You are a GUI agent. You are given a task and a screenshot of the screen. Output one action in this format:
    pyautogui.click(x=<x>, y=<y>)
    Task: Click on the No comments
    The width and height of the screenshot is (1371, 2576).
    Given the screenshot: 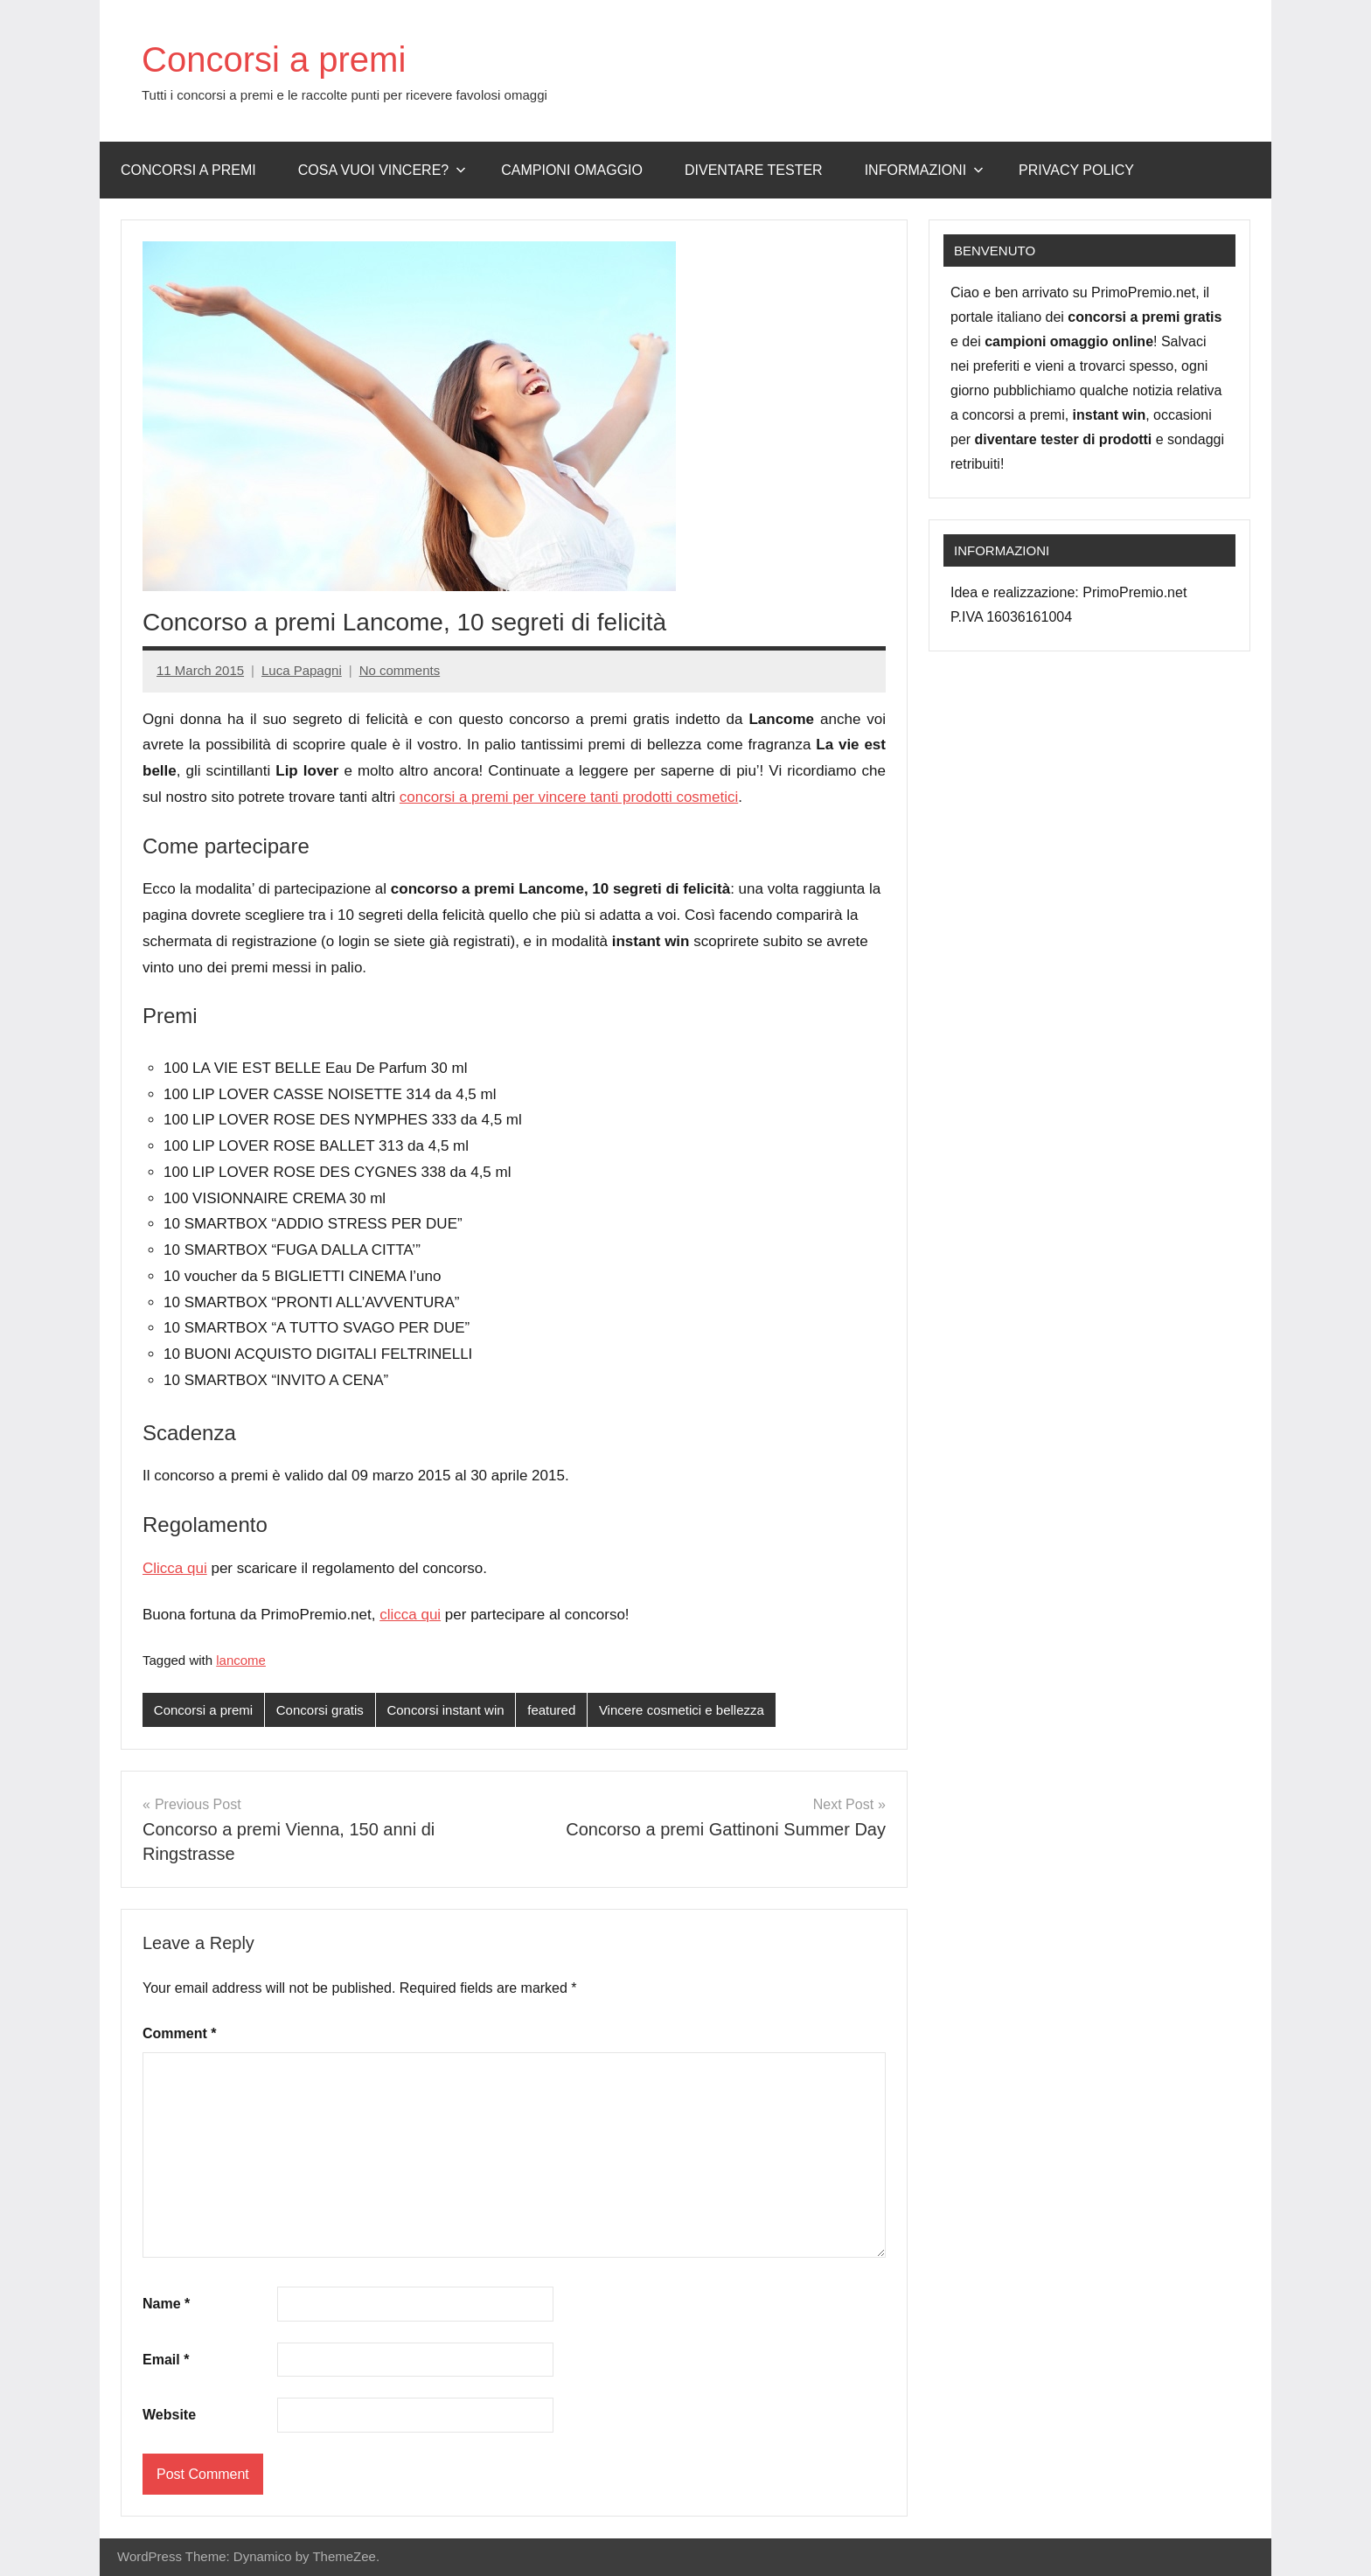 What is the action you would take?
    pyautogui.click(x=400, y=670)
    